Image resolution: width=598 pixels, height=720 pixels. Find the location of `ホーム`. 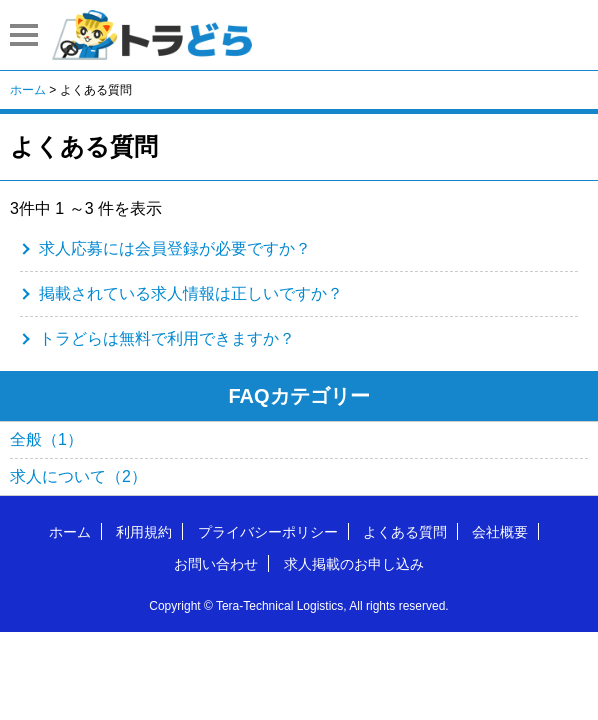

ホーム is located at coordinates (70, 532).